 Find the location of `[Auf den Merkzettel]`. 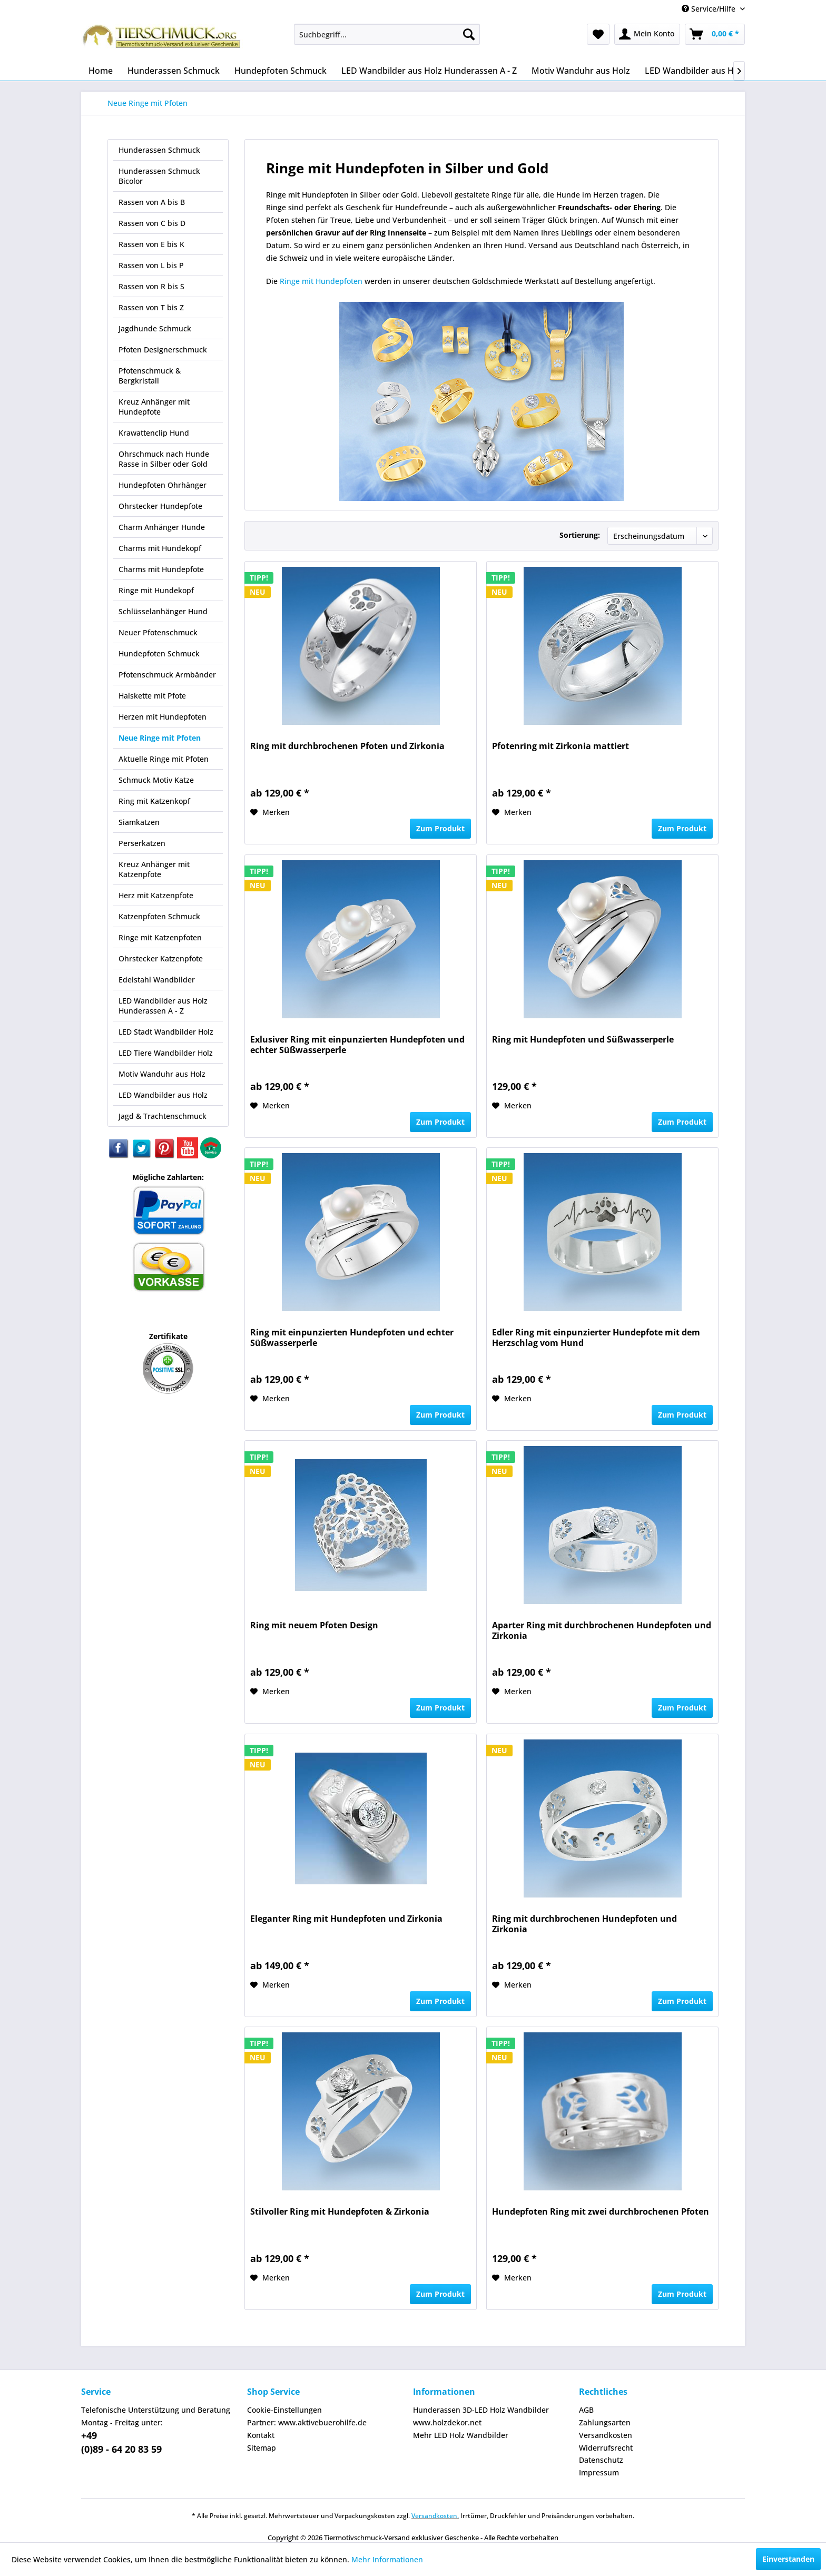

[Auf den Merkzettel] is located at coordinates (270, 812).